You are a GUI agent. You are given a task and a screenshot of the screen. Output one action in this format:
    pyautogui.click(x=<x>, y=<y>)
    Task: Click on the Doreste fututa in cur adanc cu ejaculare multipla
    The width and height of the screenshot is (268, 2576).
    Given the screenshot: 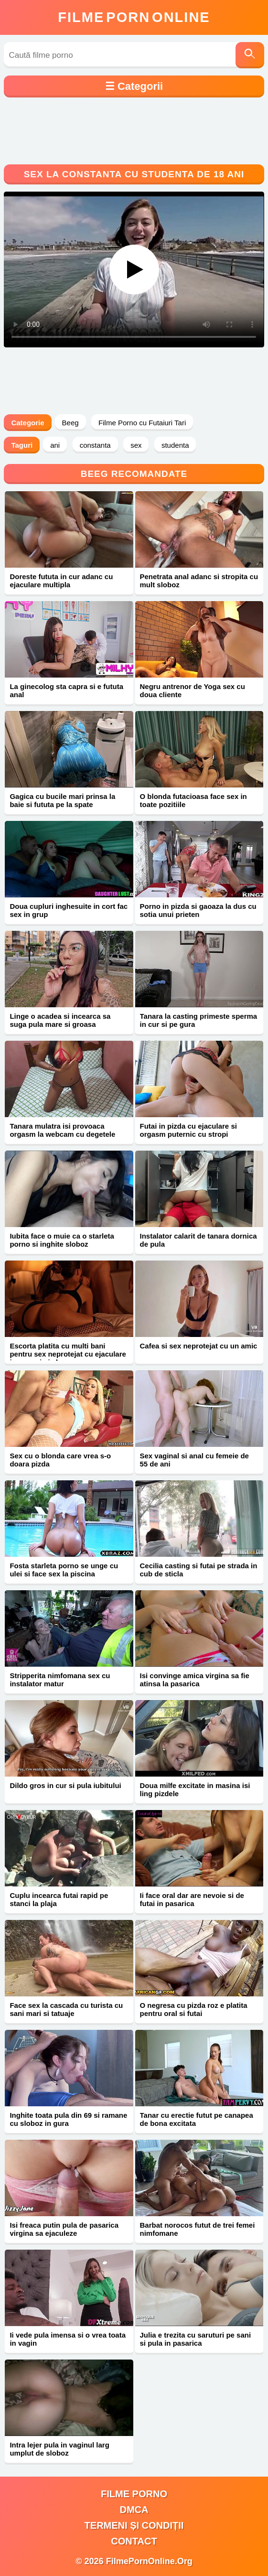 What is the action you would take?
    pyautogui.click(x=61, y=580)
    